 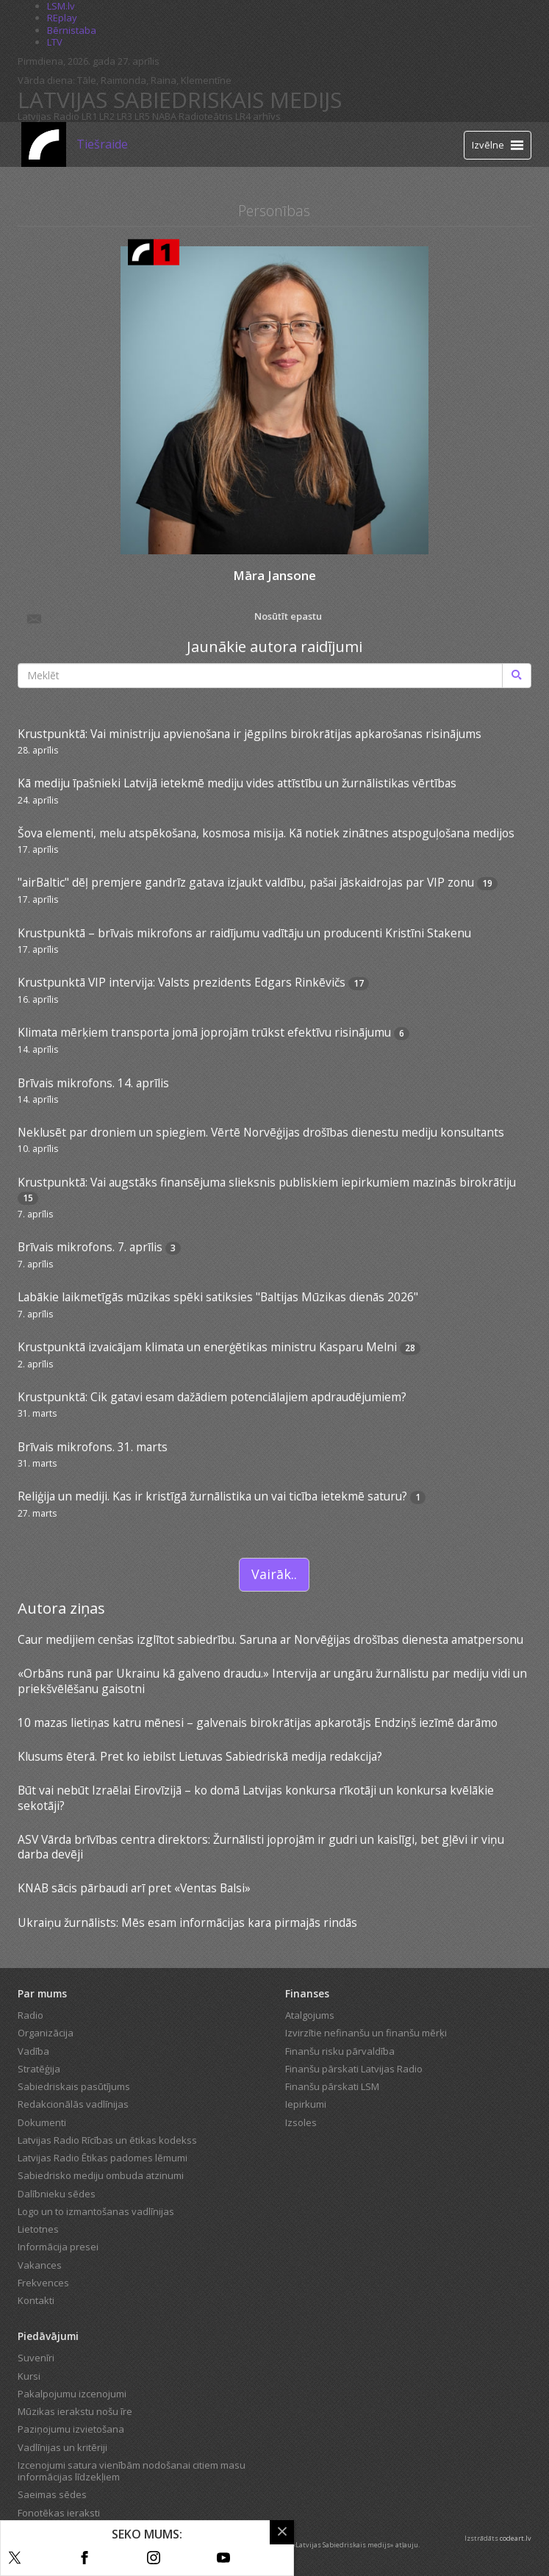 I want to click on Latvijas Radio Rīcības un ētikas kodekss, so click(x=107, y=2140).